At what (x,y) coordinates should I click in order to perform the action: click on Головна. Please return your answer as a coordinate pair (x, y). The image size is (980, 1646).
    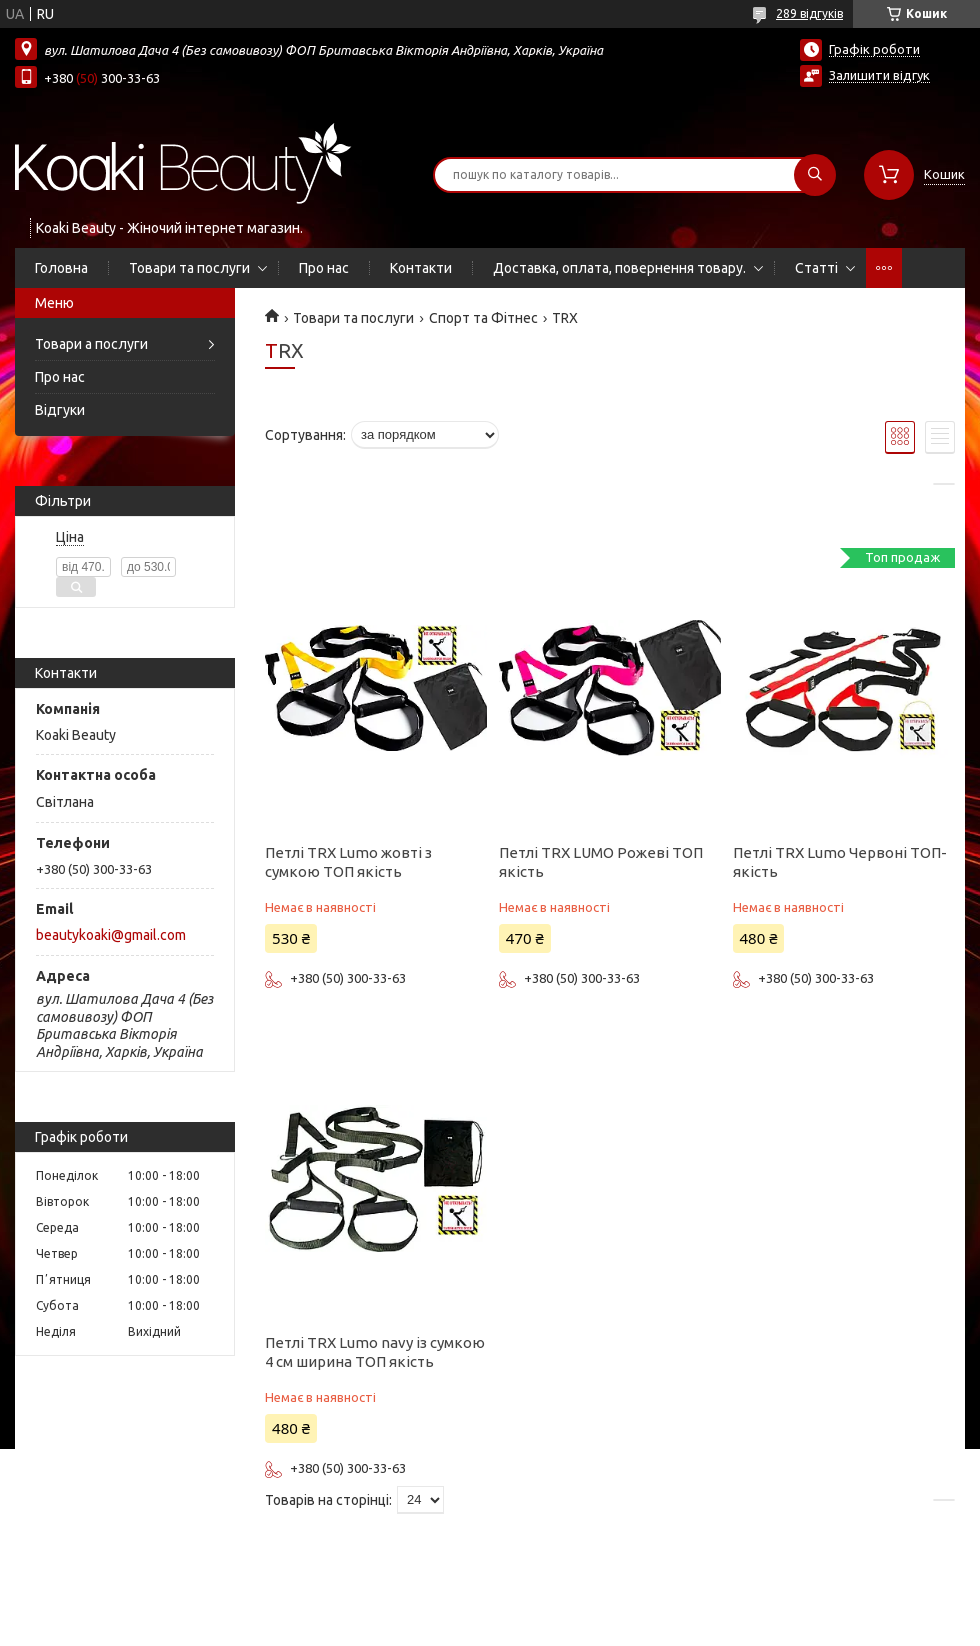
    Looking at the image, I should click on (61, 268).